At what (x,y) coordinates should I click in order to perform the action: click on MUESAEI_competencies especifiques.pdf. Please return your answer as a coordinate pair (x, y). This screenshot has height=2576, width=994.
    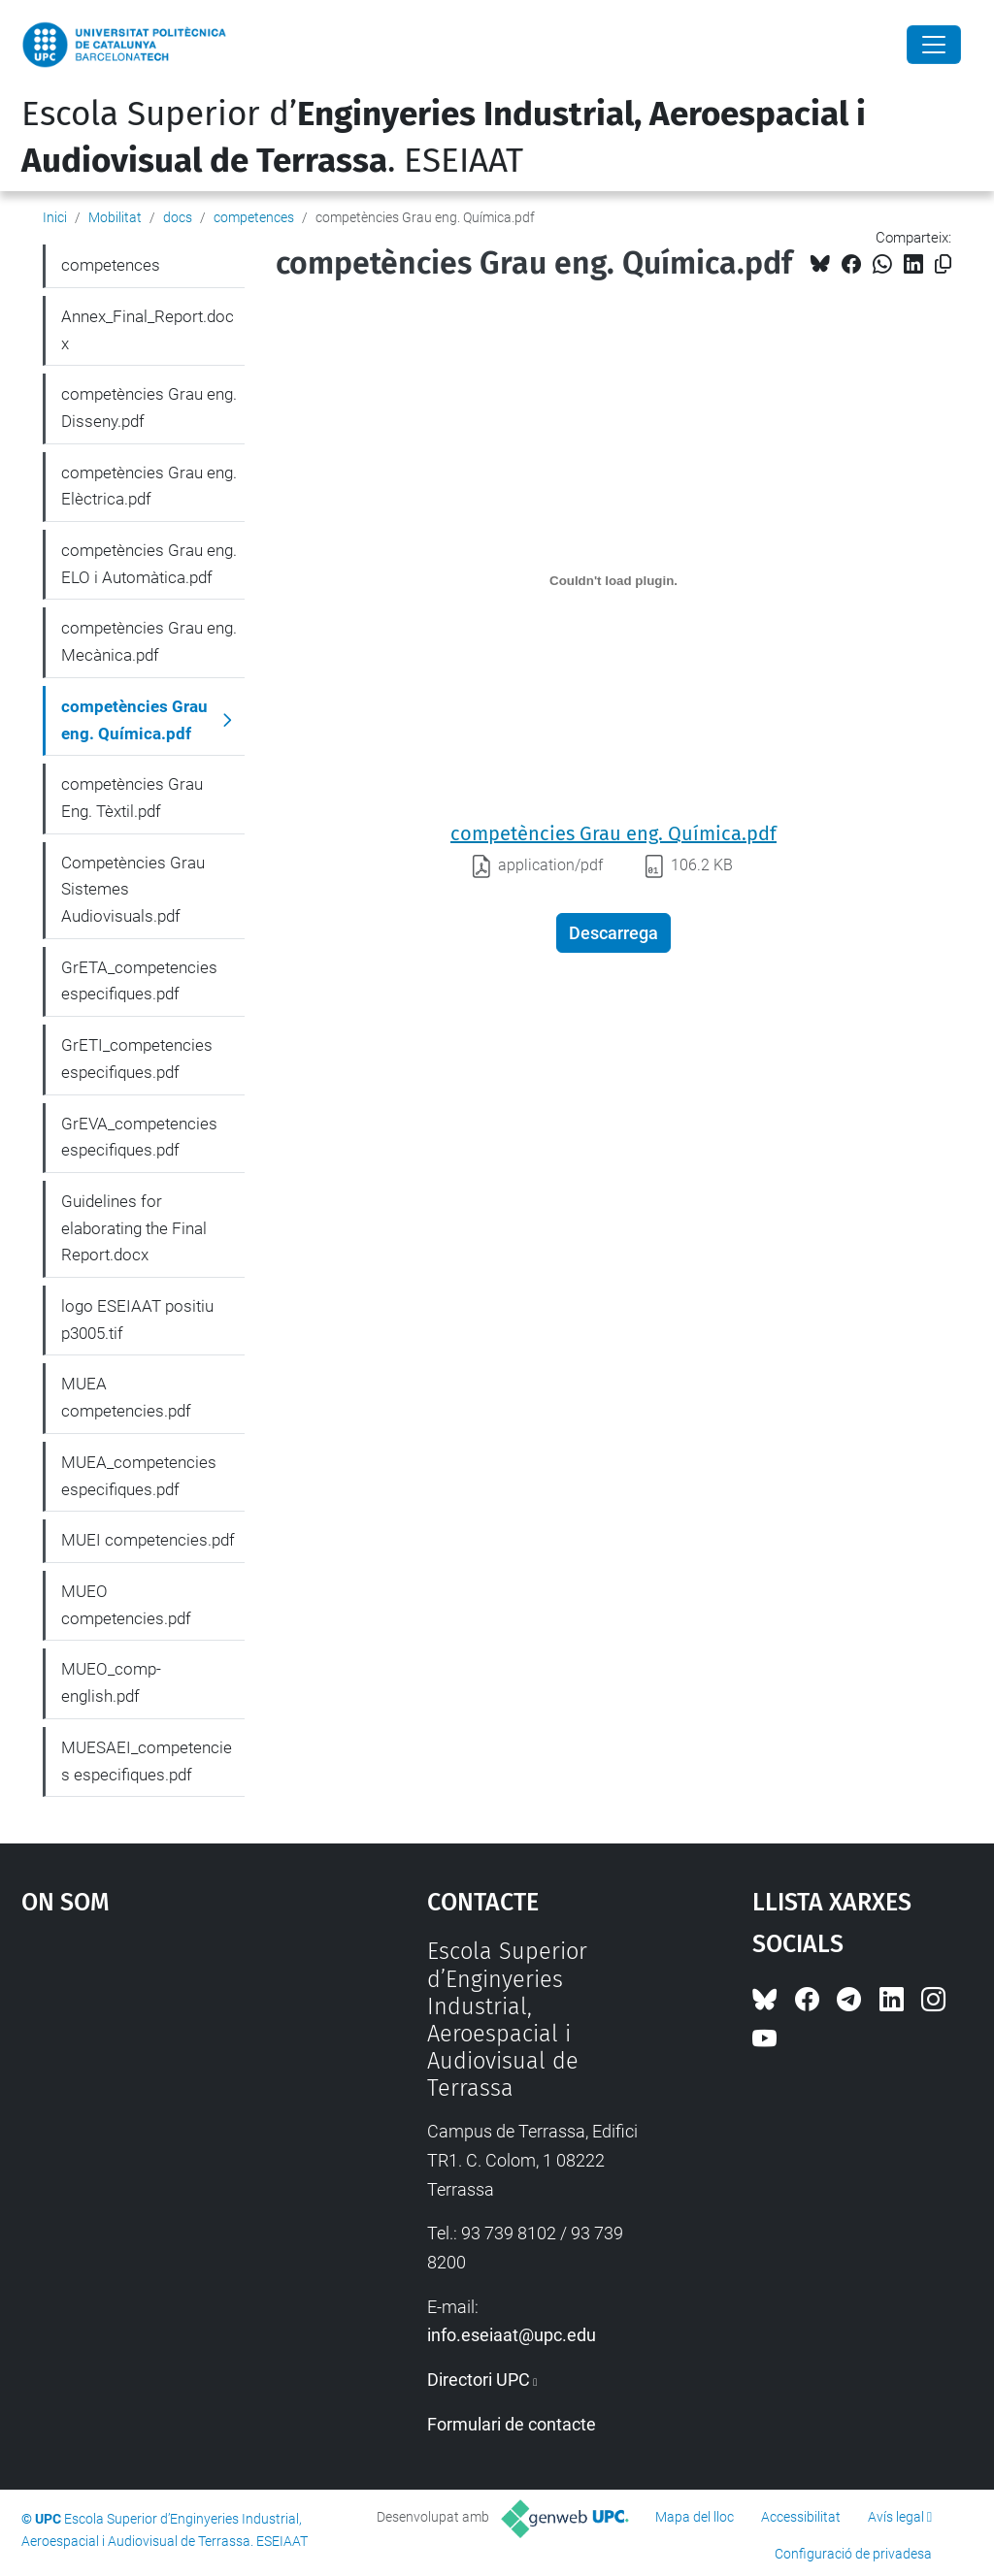
    Looking at the image, I should click on (146, 1761).